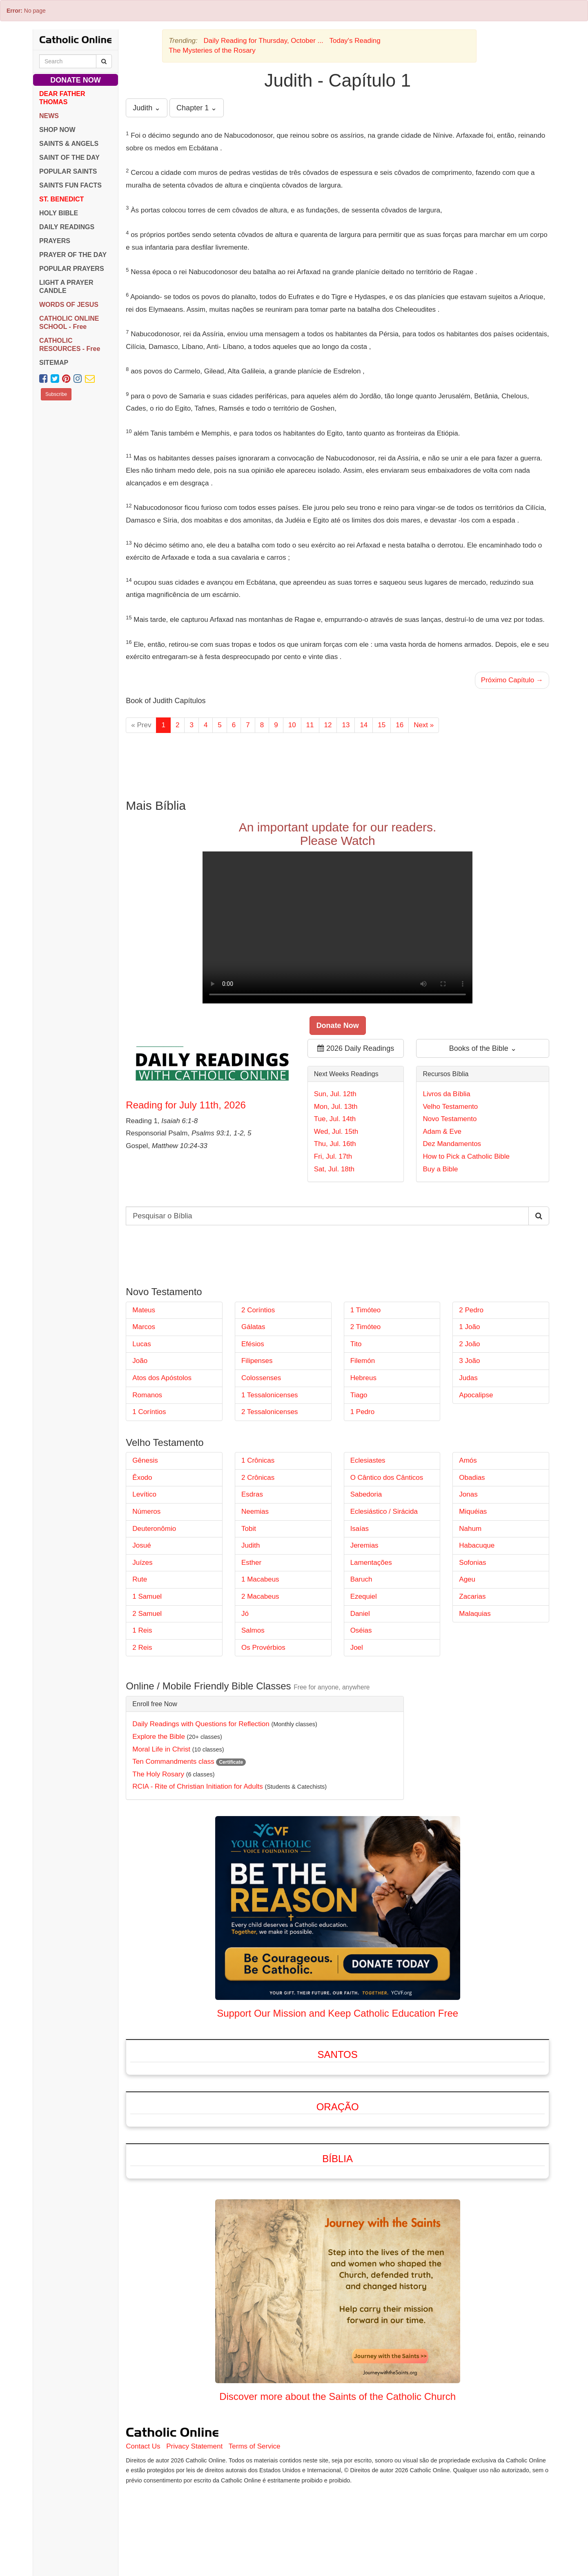 The height and width of the screenshot is (2576, 588). I want to click on Gênesis, so click(145, 1460).